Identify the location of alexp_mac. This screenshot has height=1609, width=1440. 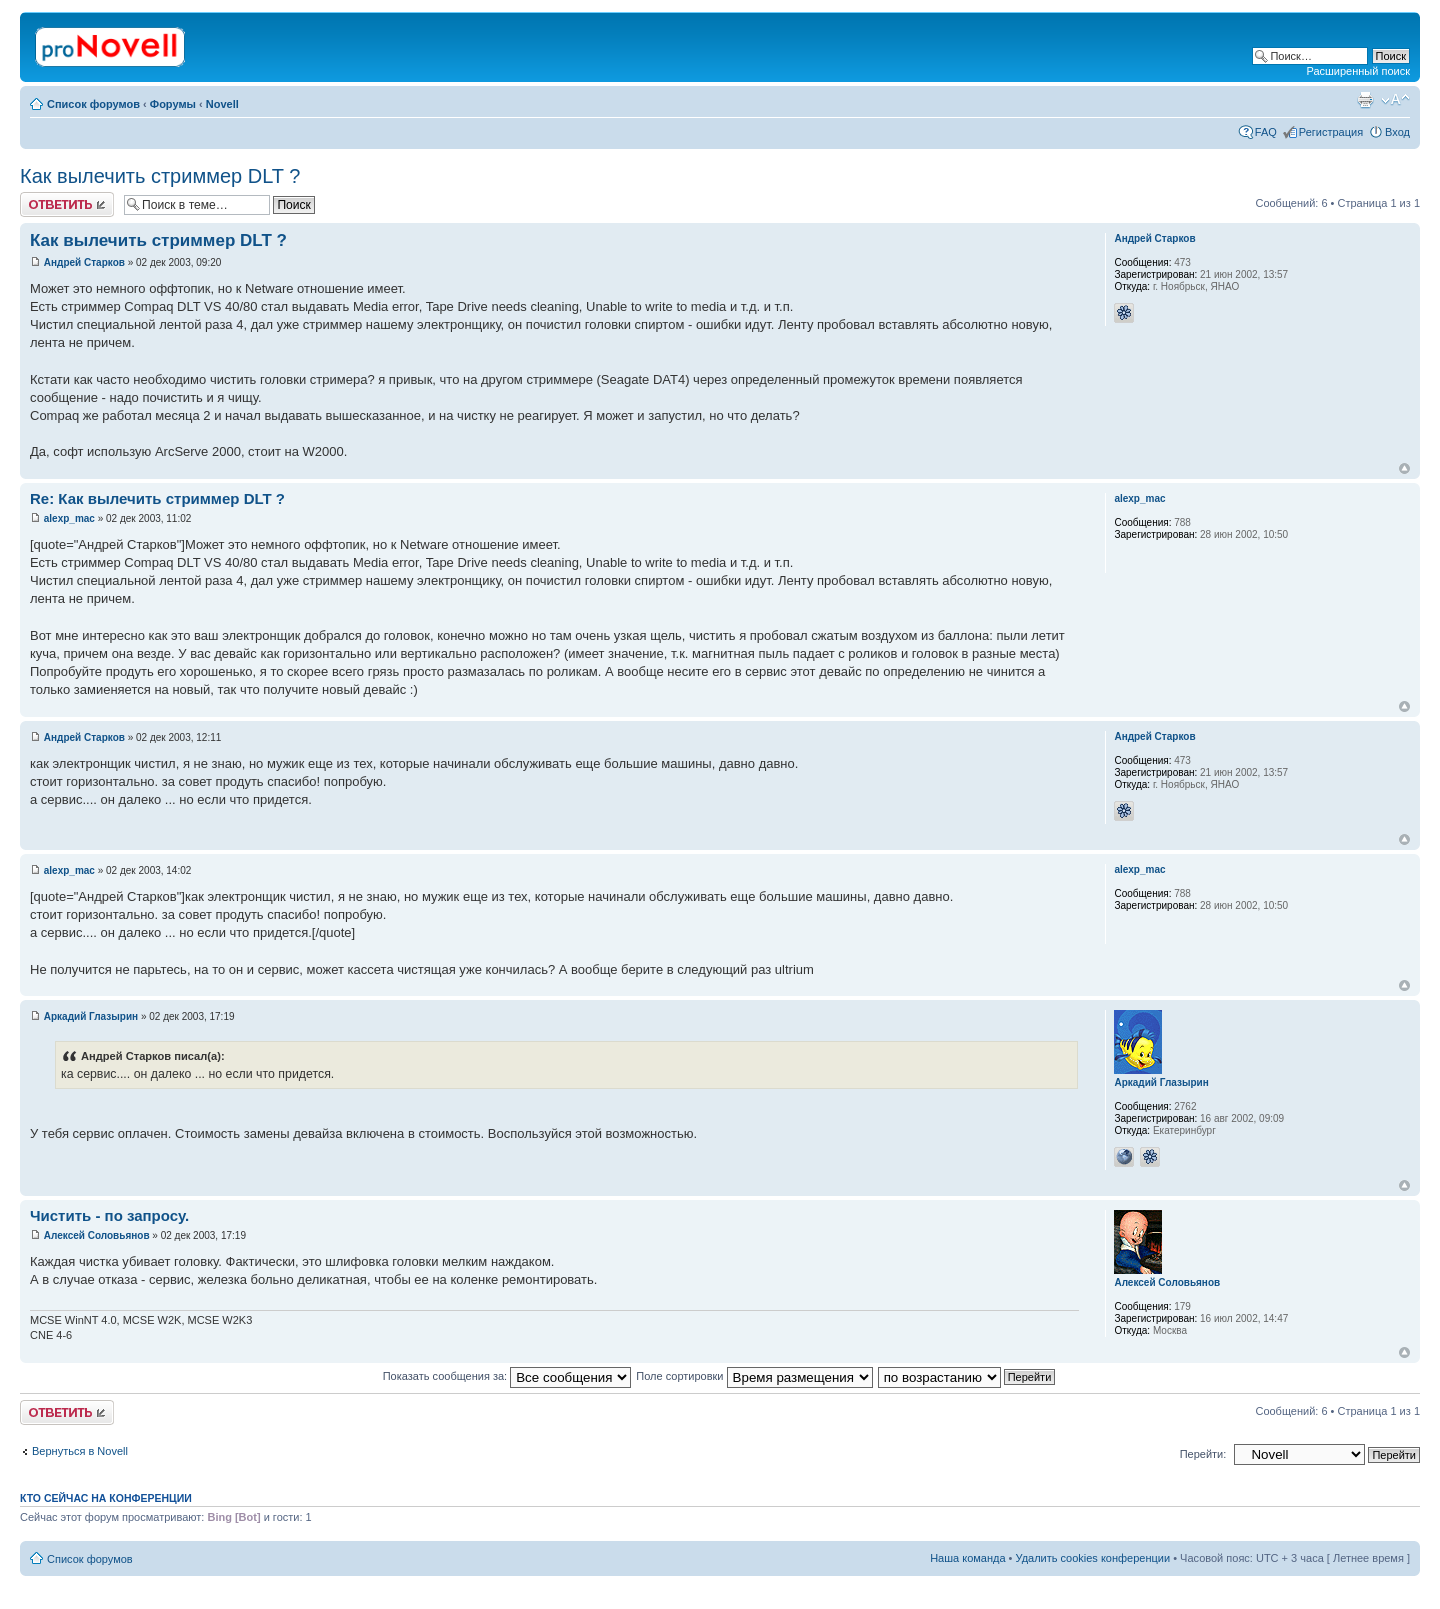
(69, 518).